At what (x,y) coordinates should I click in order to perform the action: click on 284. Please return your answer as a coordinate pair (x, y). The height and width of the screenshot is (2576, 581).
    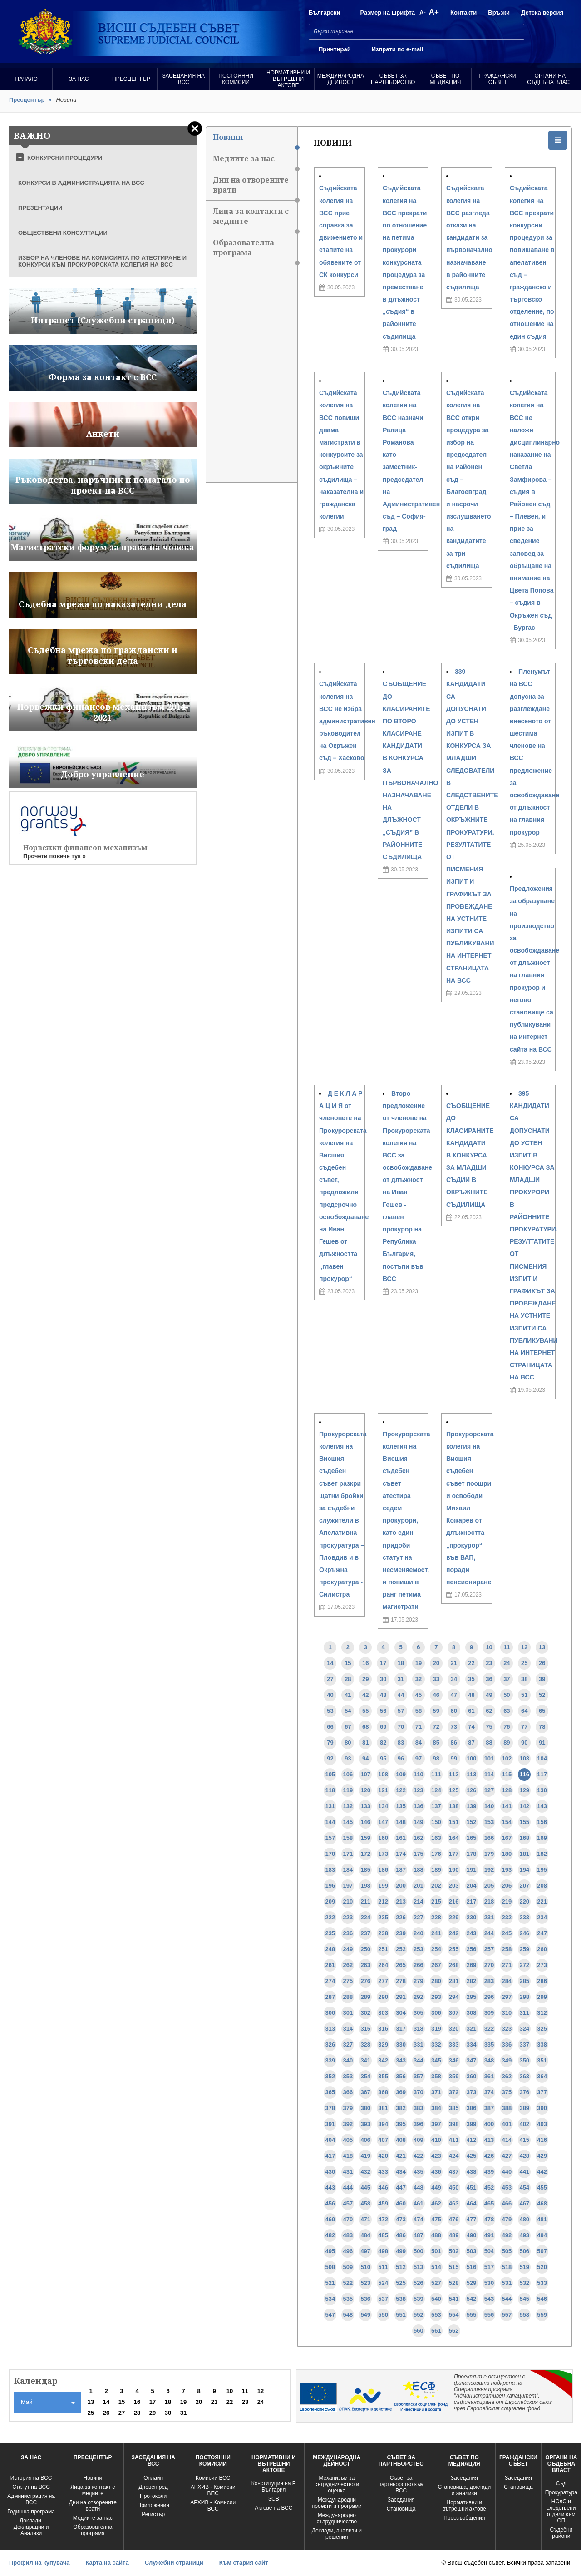
    Looking at the image, I should click on (507, 1981).